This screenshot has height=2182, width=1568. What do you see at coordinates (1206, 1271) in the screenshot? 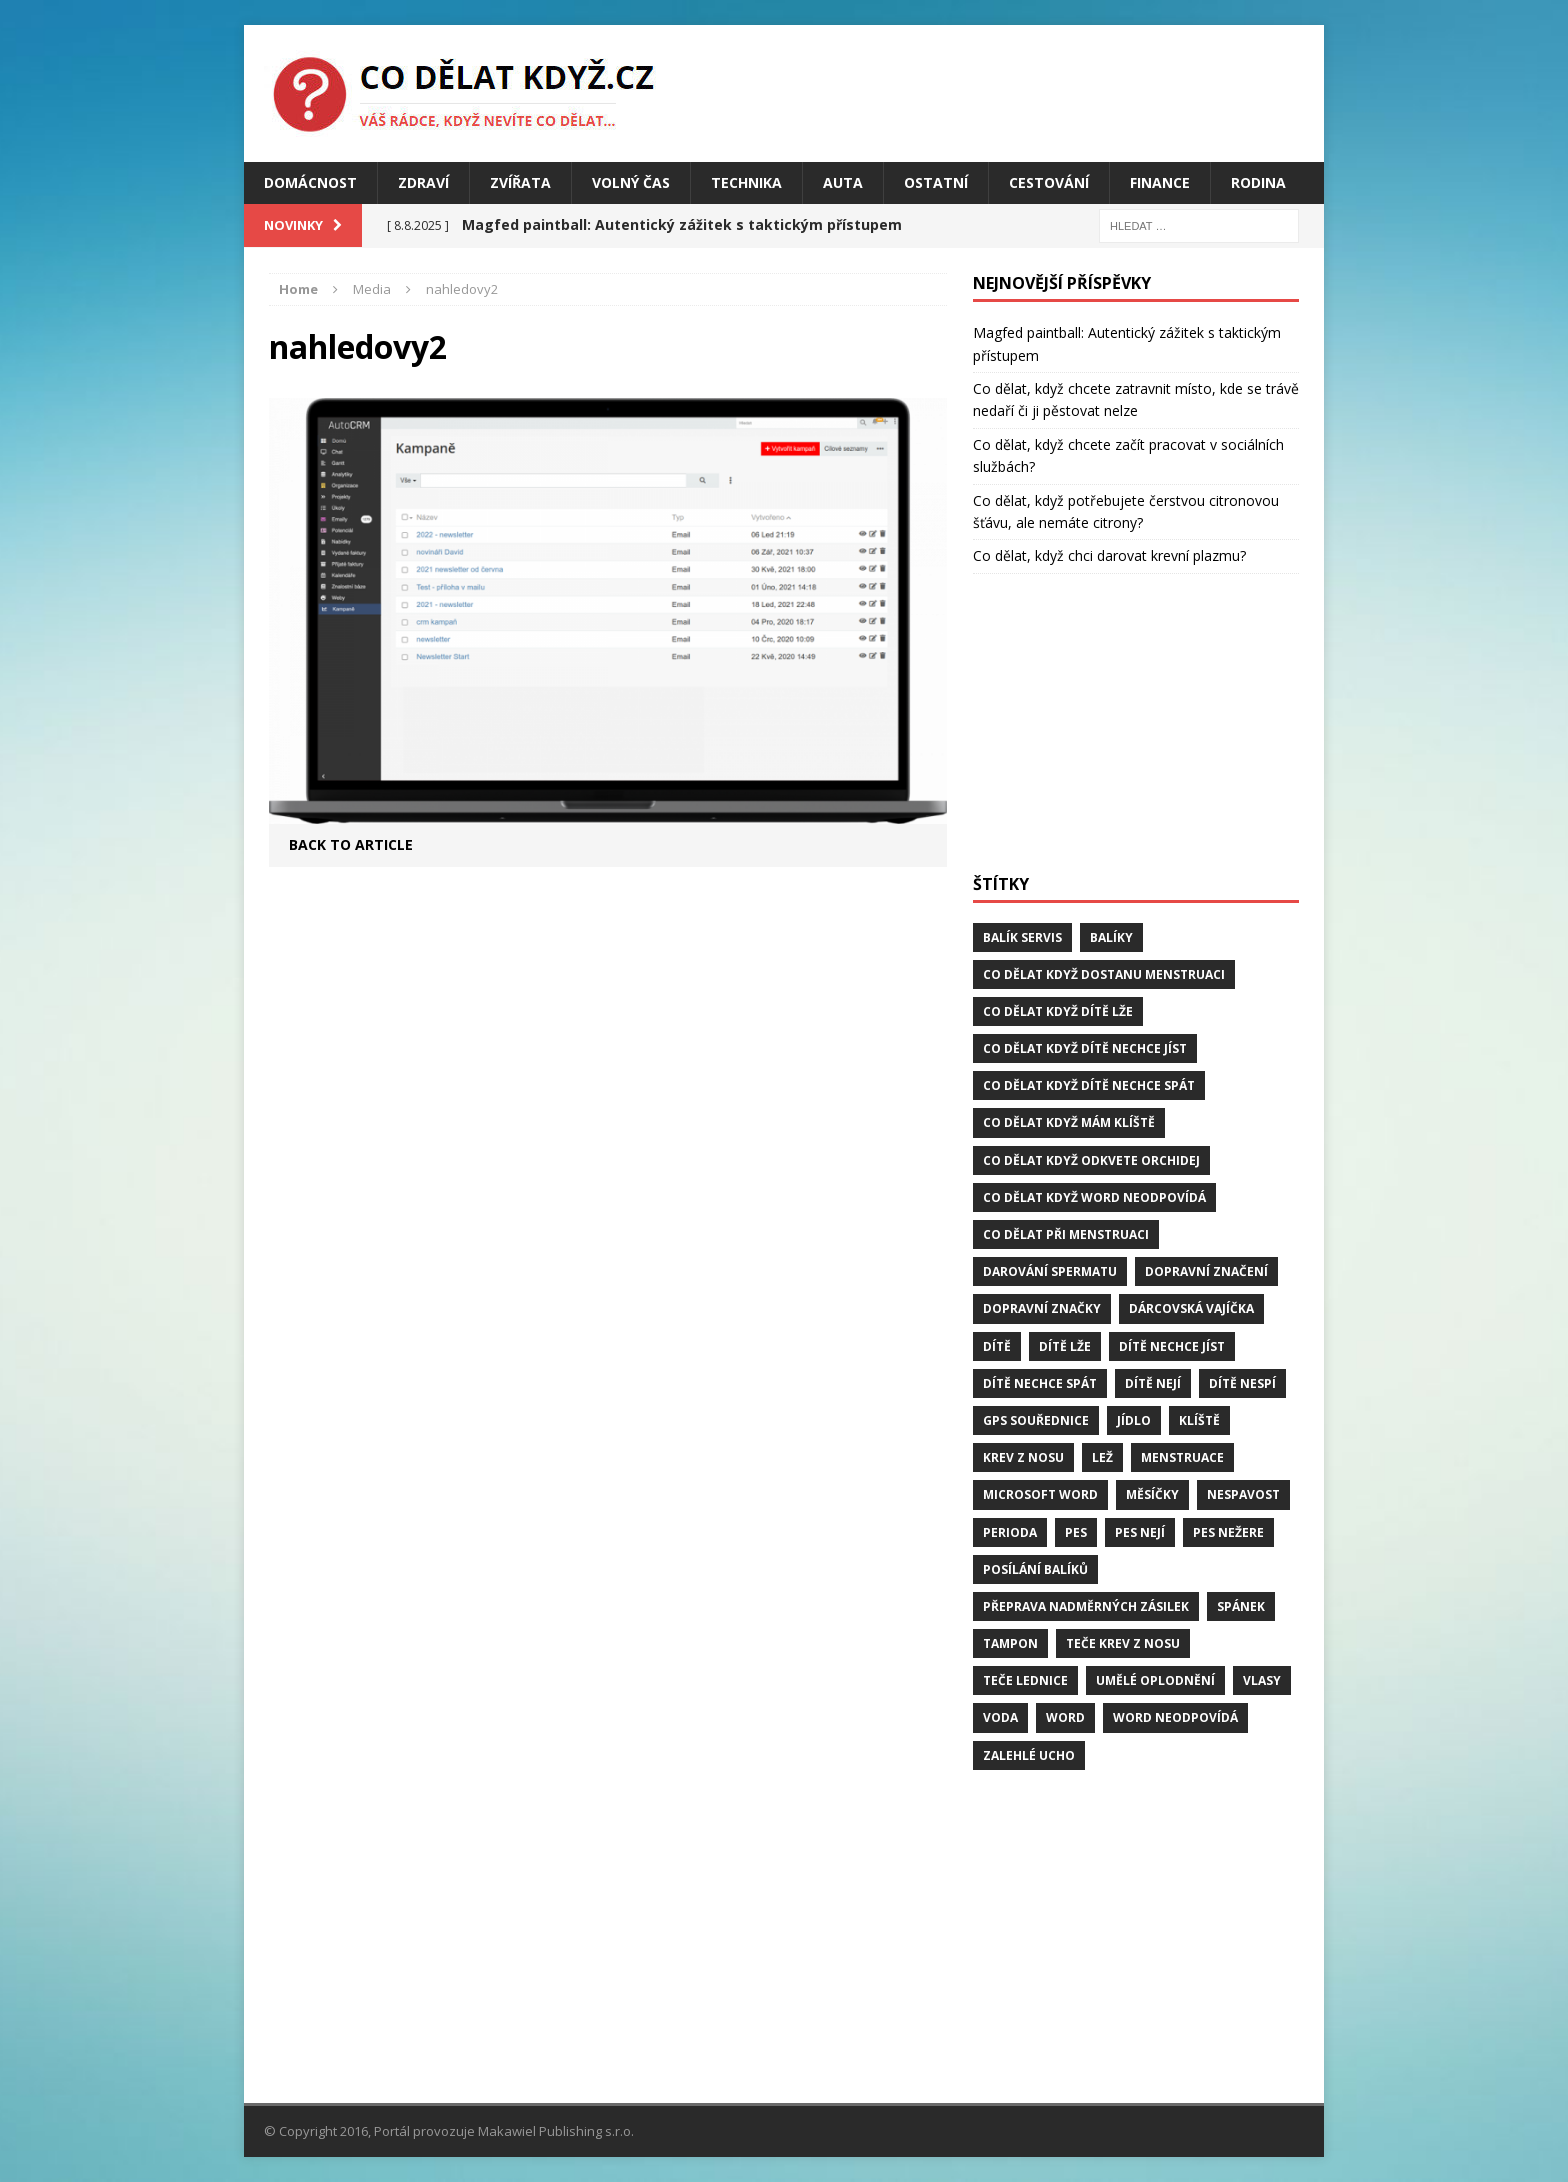
I see `dopravní značení [dopravní značení (1 položka)]` at bounding box center [1206, 1271].